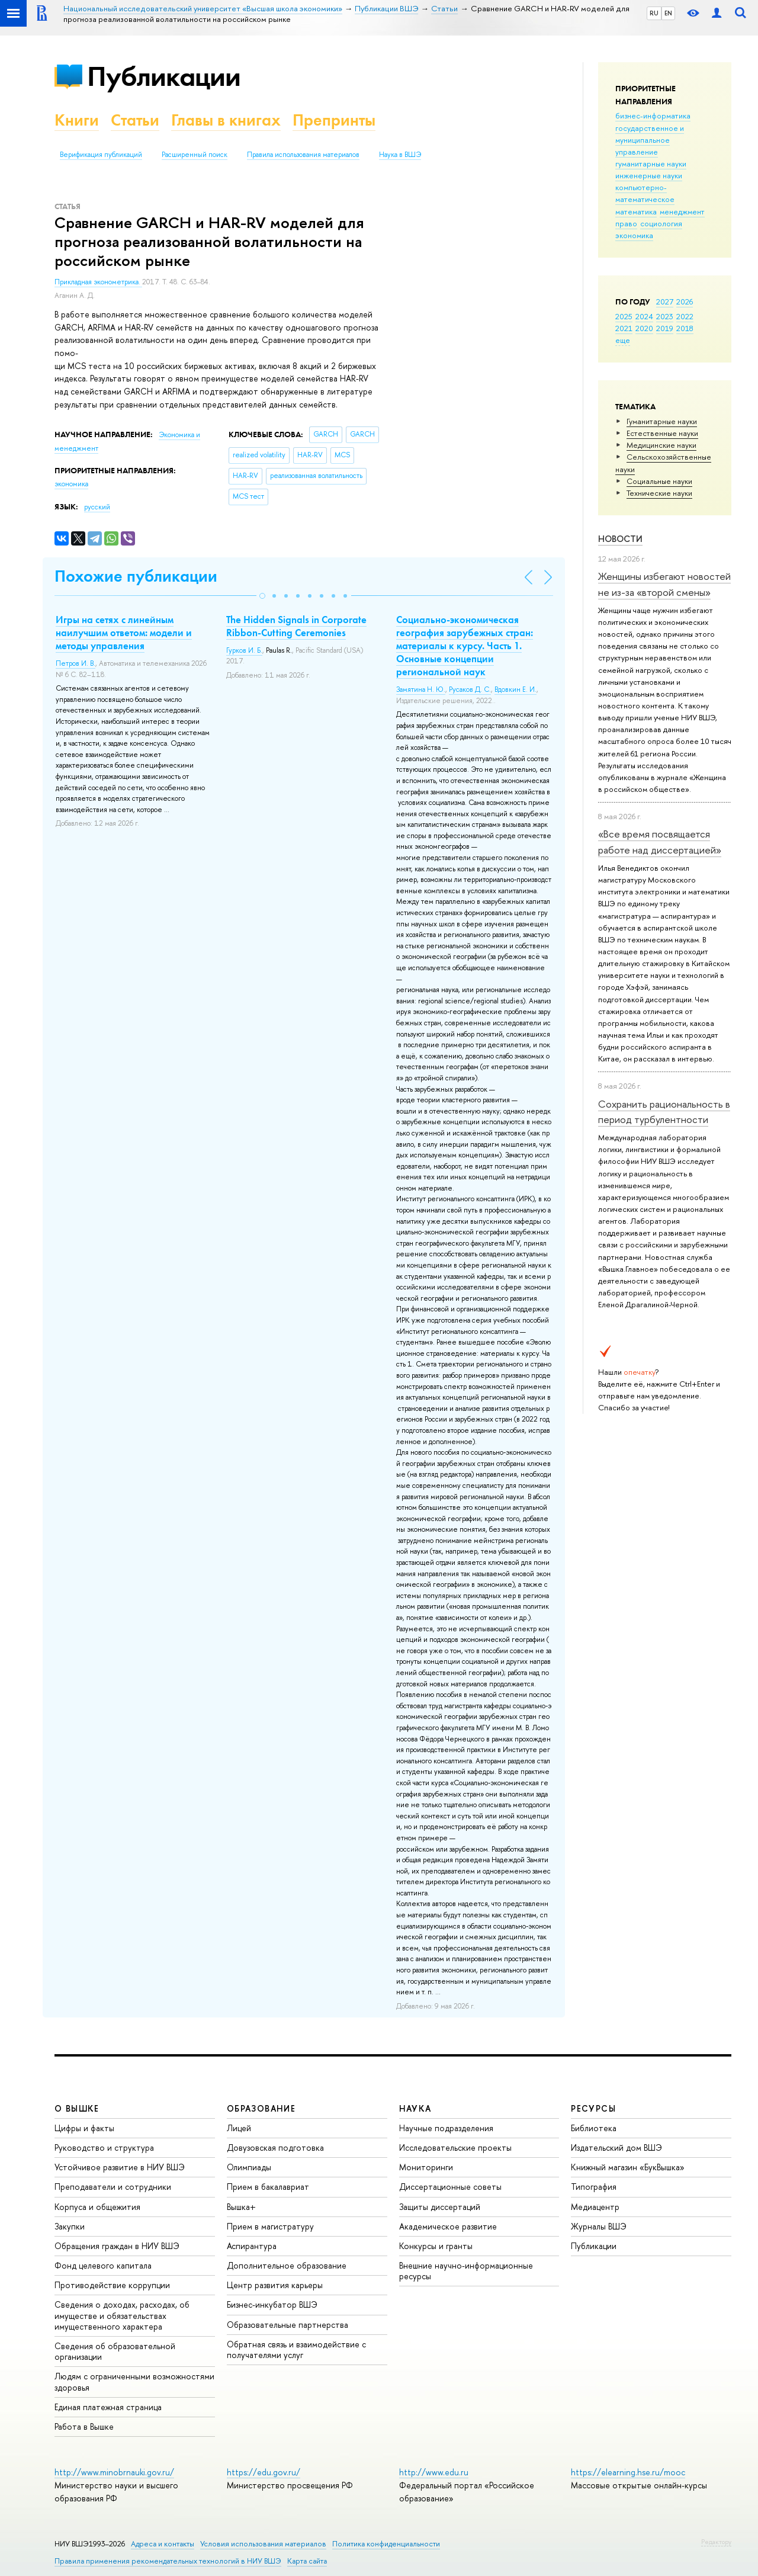 This screenshot has height=2576, width=758. What do you see at coordinates (420, 689) in the screenshot?
I see `Замятина Н. Ю.` at bounding box center [420, 689].